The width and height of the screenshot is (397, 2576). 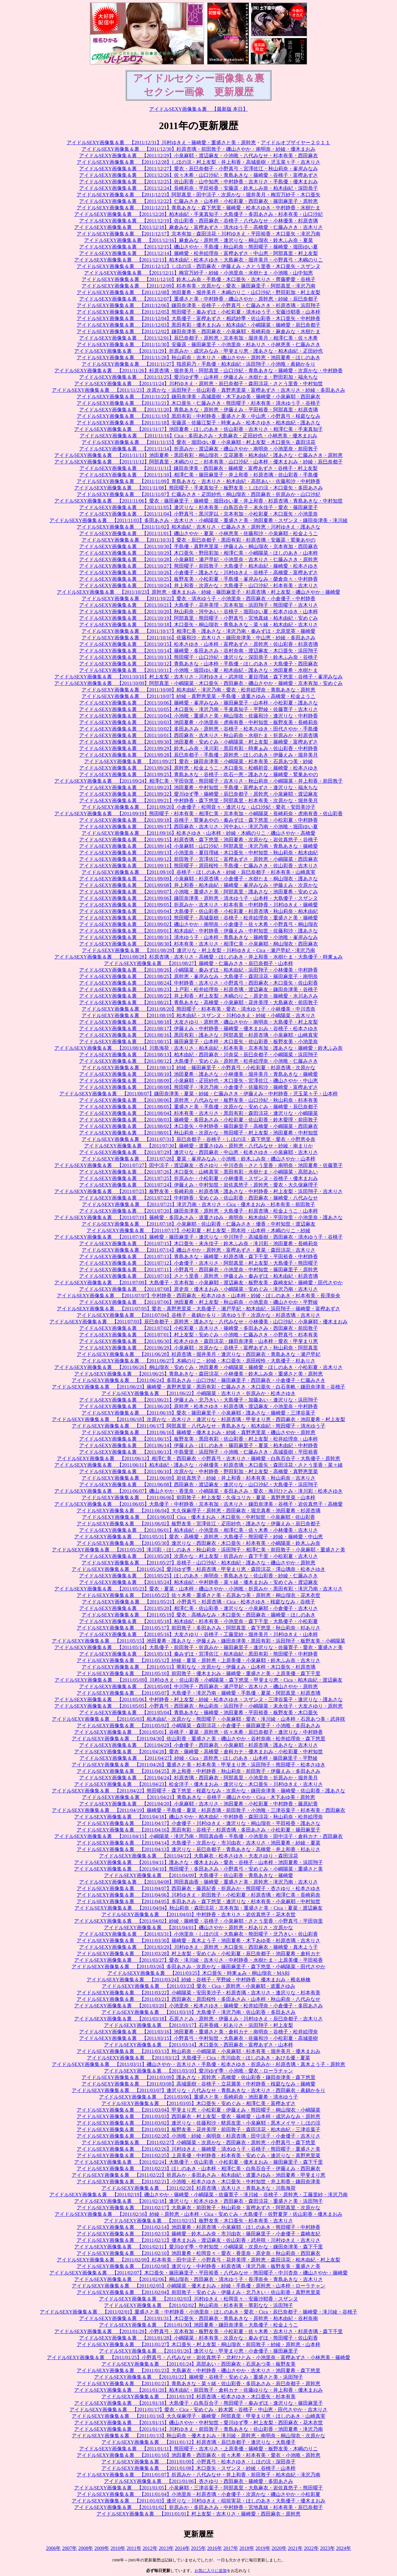 I want to click on アイドルSEXY画像集＆裏 【2011/09/19】熊田曜子・杉本有美・相澤仁美・京本有加・小嶋陽菜・長崎莉奈・虎南有香・佐山彩香, so click(x=198, y=813).